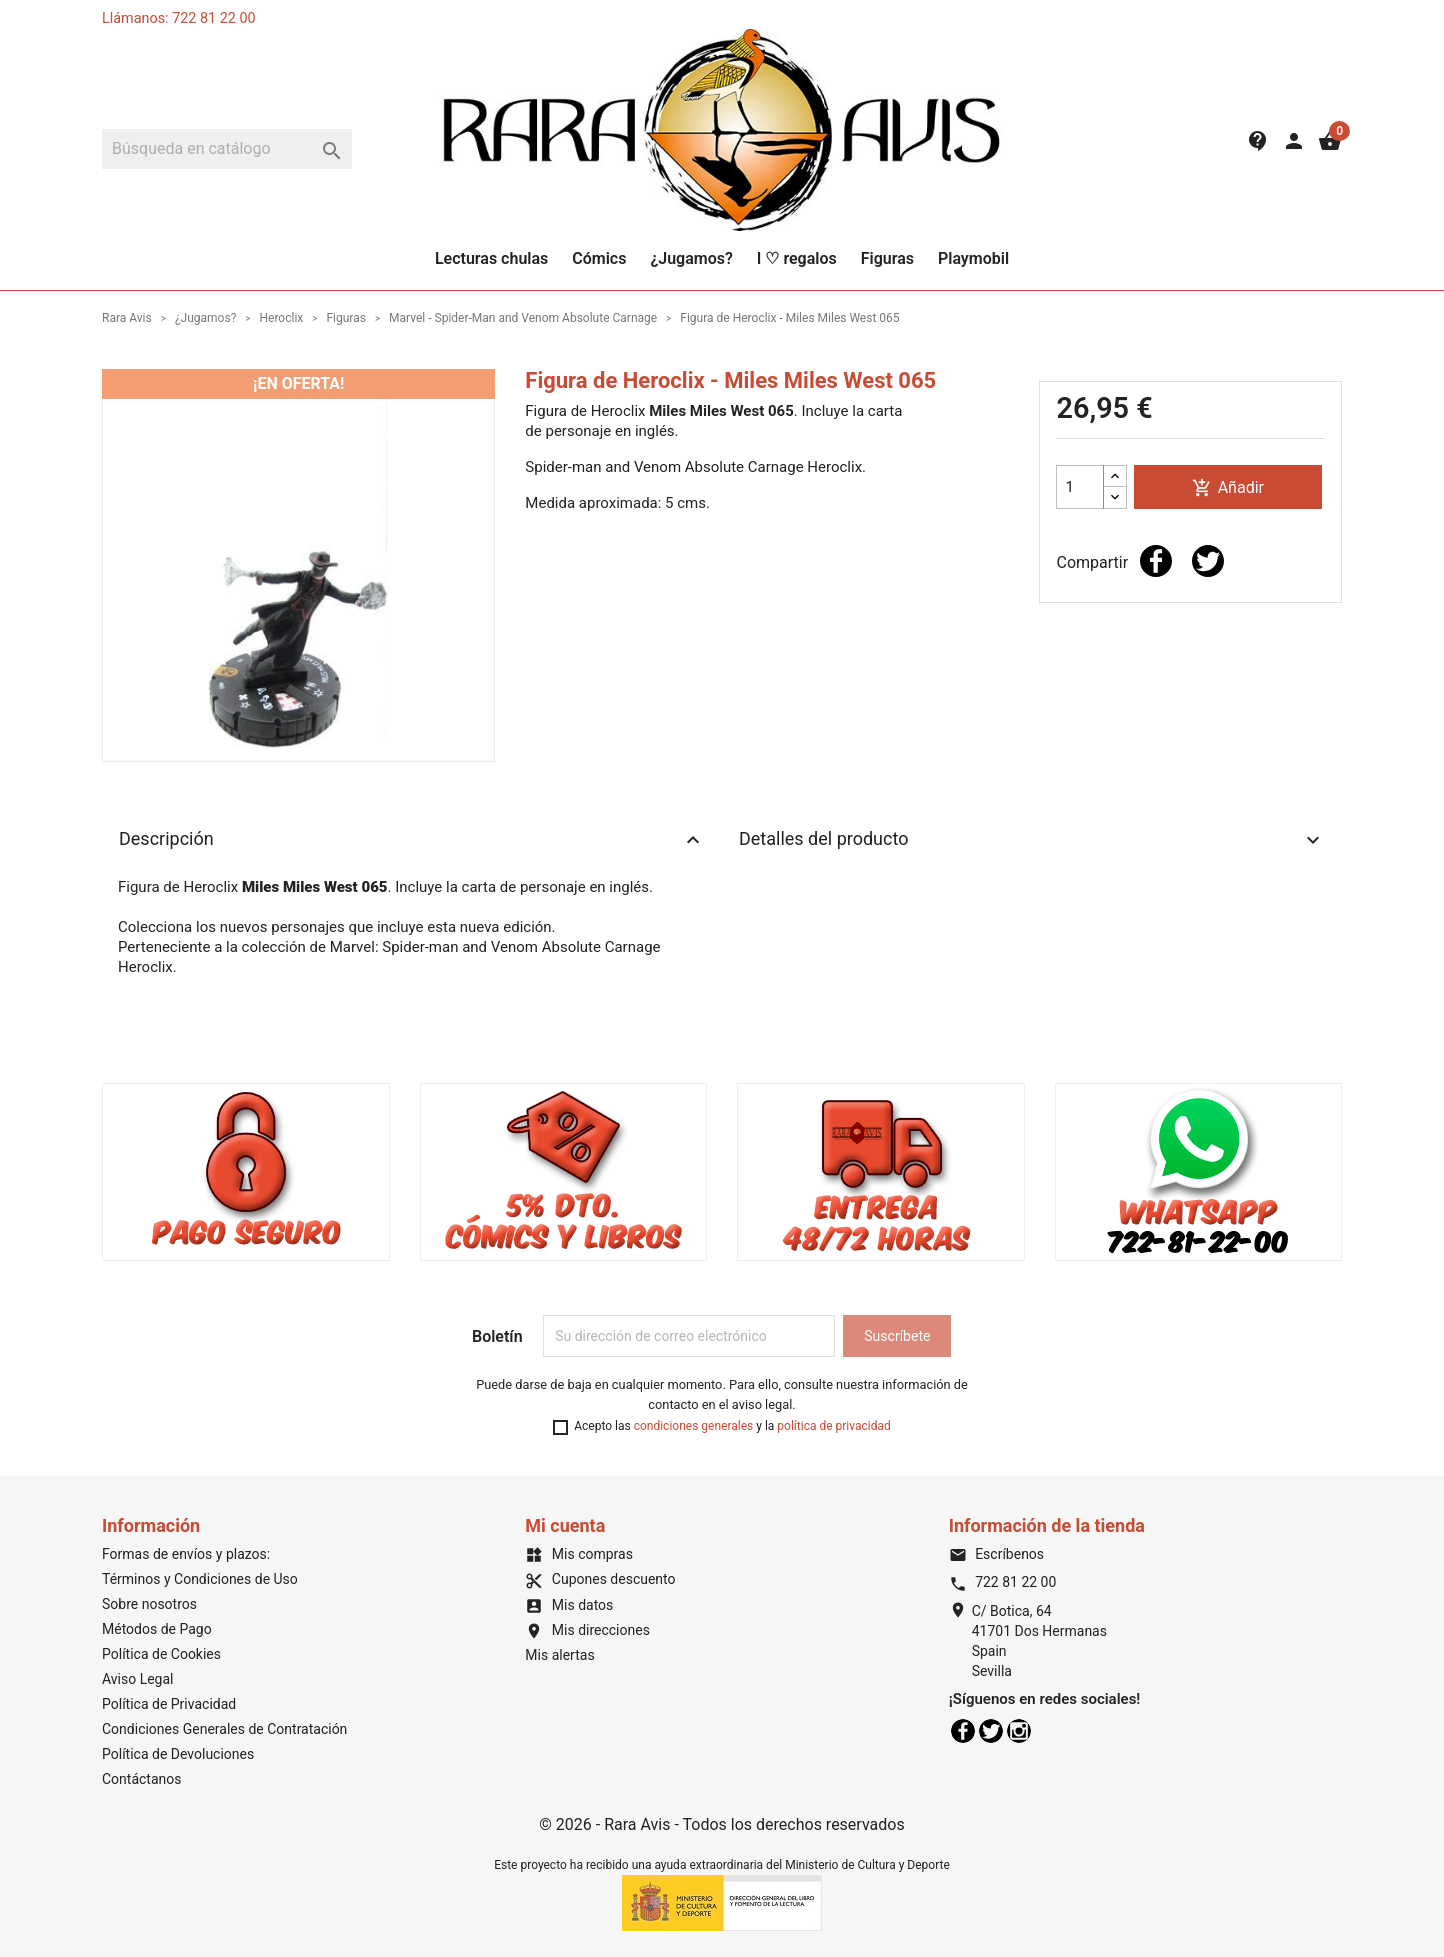 The image size is (1444, 1957). What do you see at coordinates (1032, 840) in the screenshot?
I see `Detalles del producto` at bounding box center [1032, 840].